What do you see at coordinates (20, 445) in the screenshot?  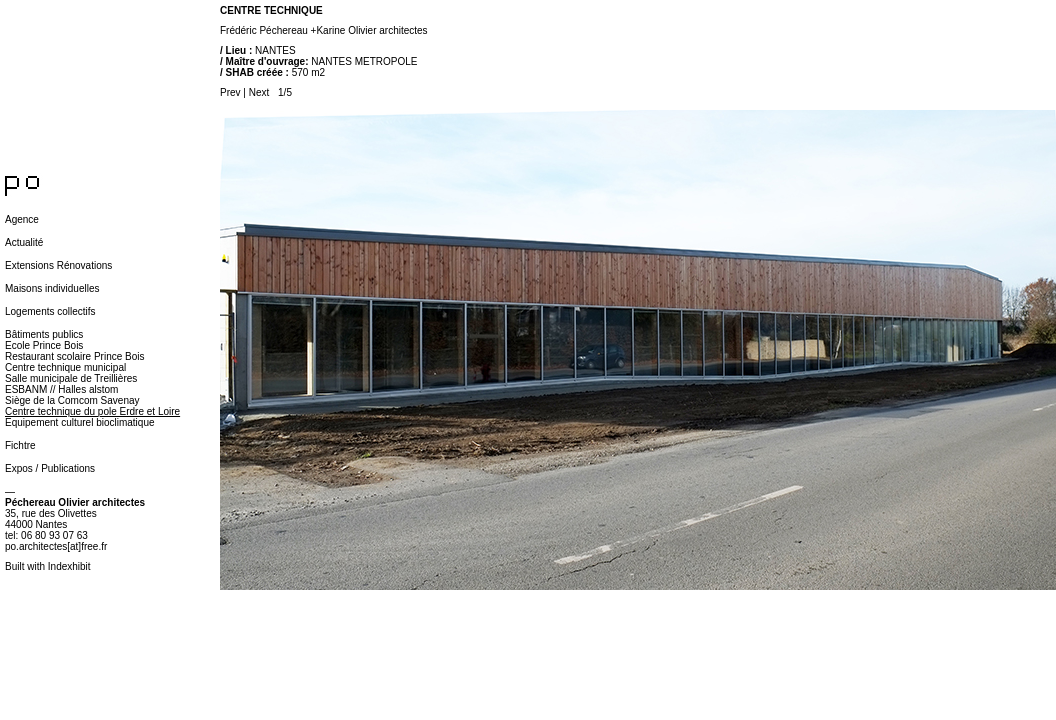 I see `Fichtre` at bounding box center [20, 445].